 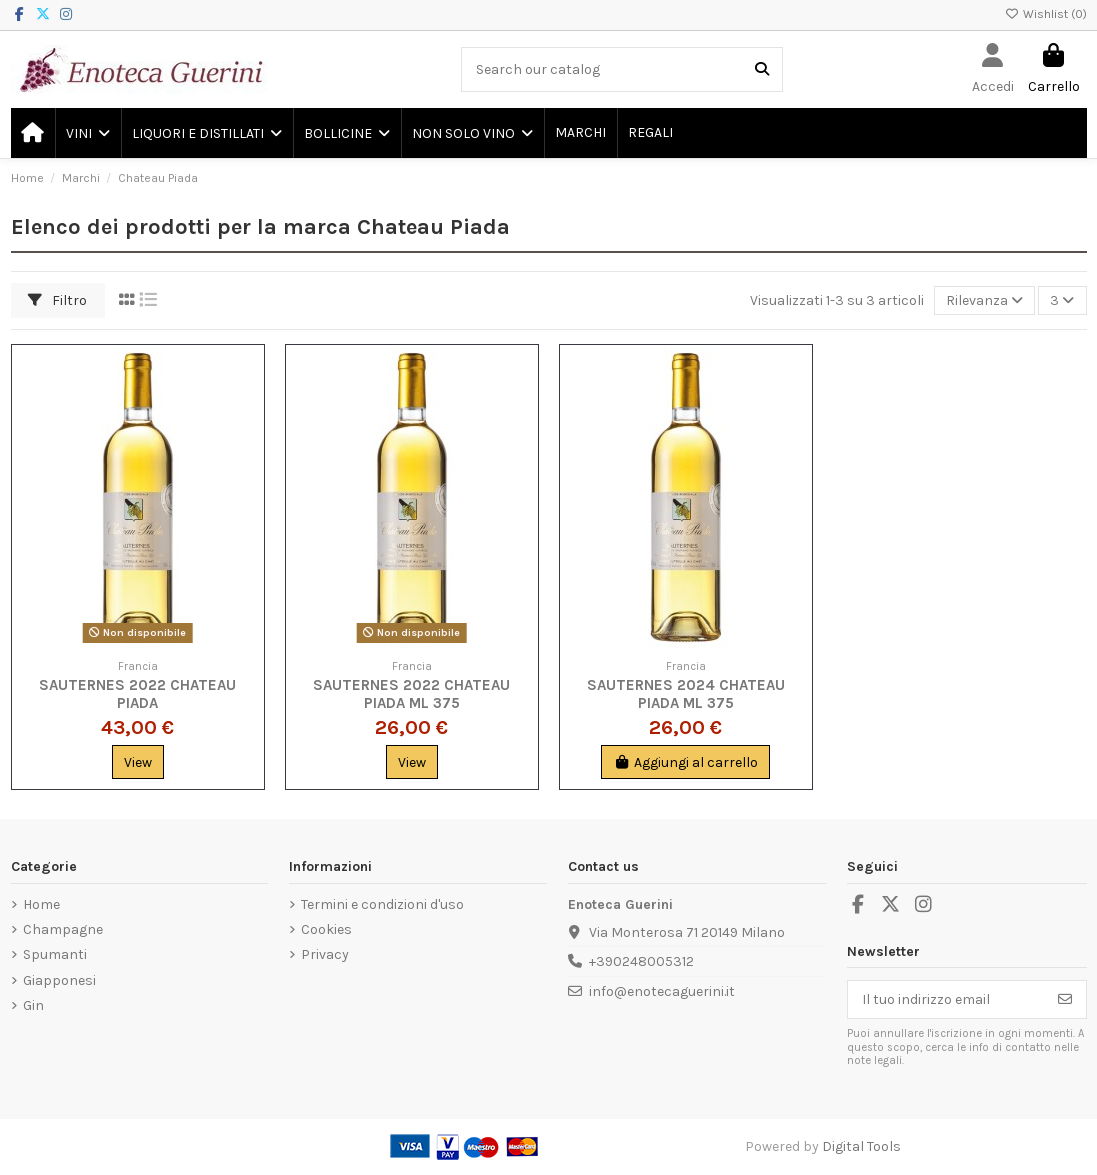 I want to click on Sauternes 2022 Chateau Piada, so click(x=137, y=694).